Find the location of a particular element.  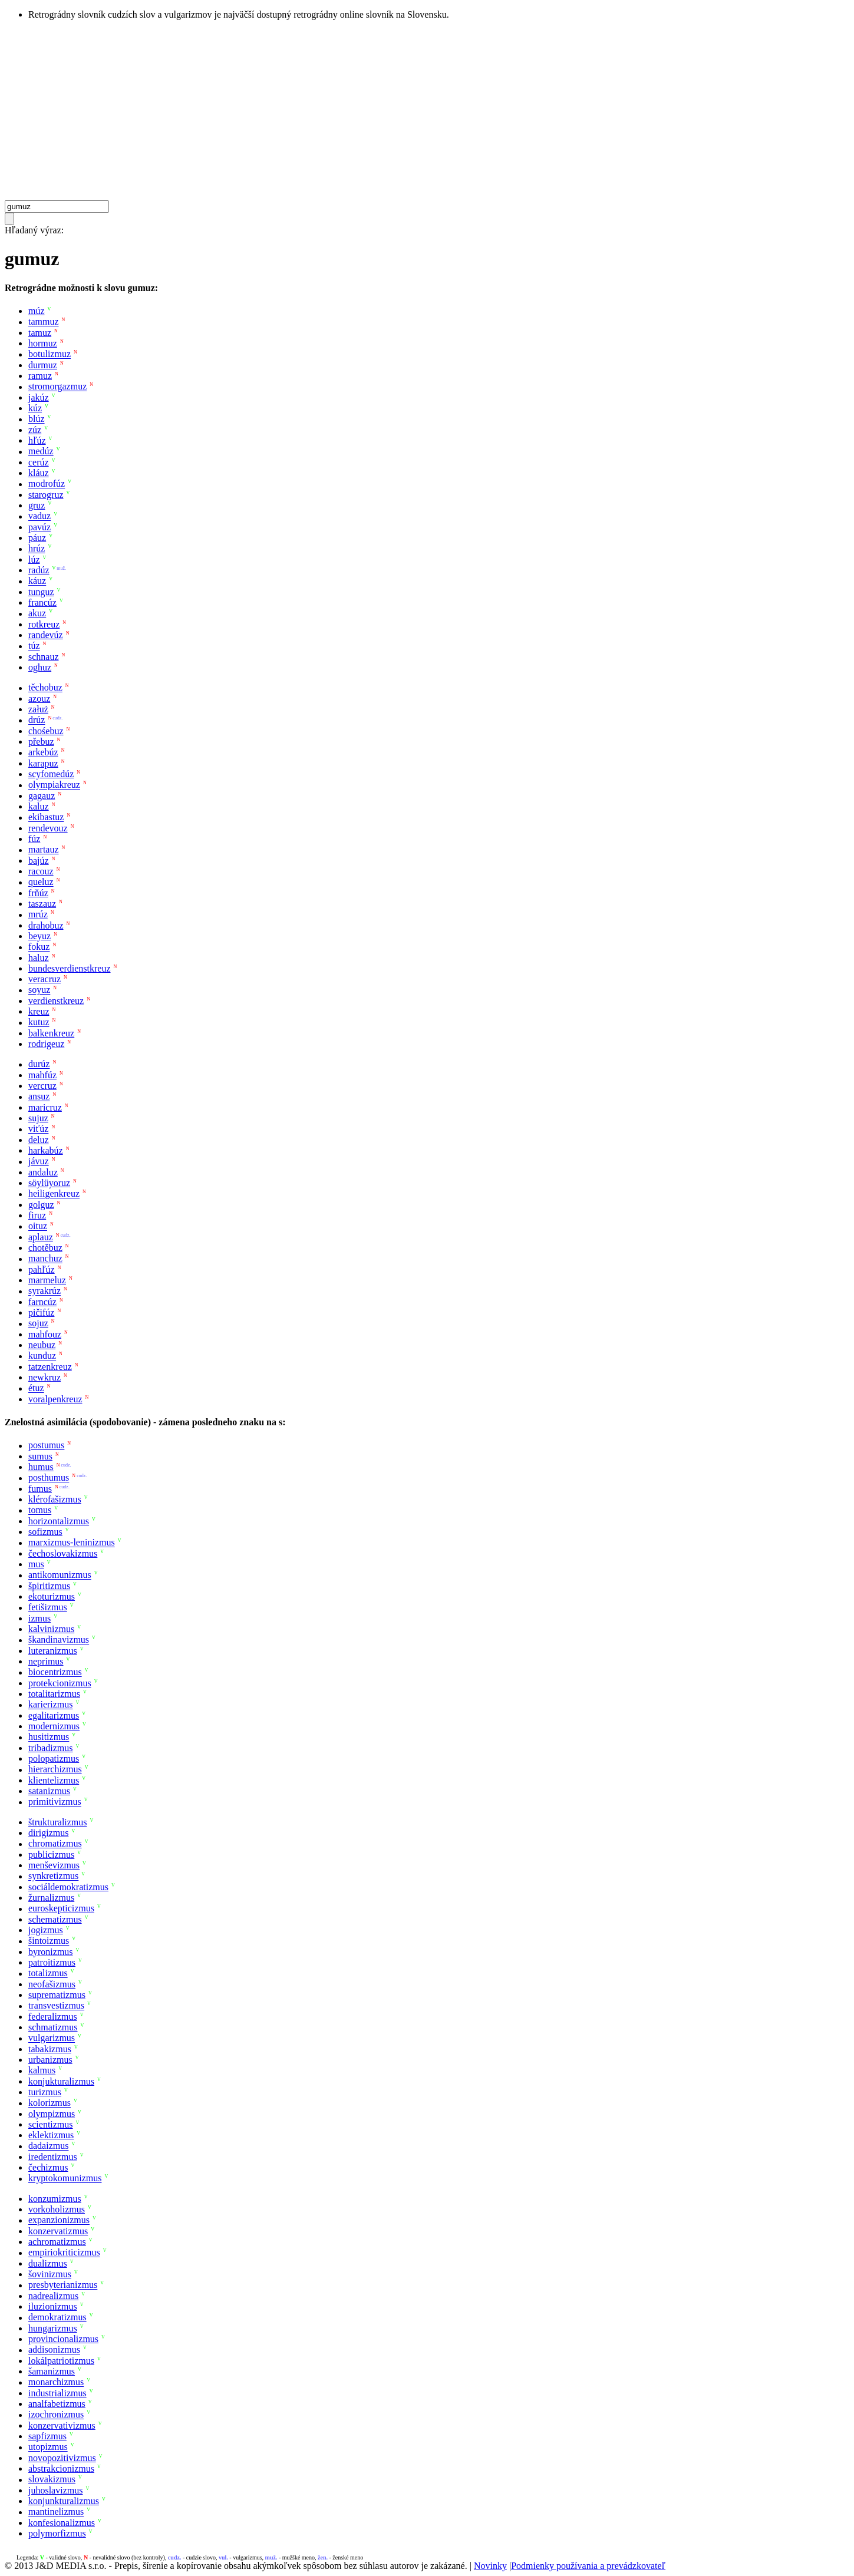

heiligenkreuz is located at coordinates (54, 1194).